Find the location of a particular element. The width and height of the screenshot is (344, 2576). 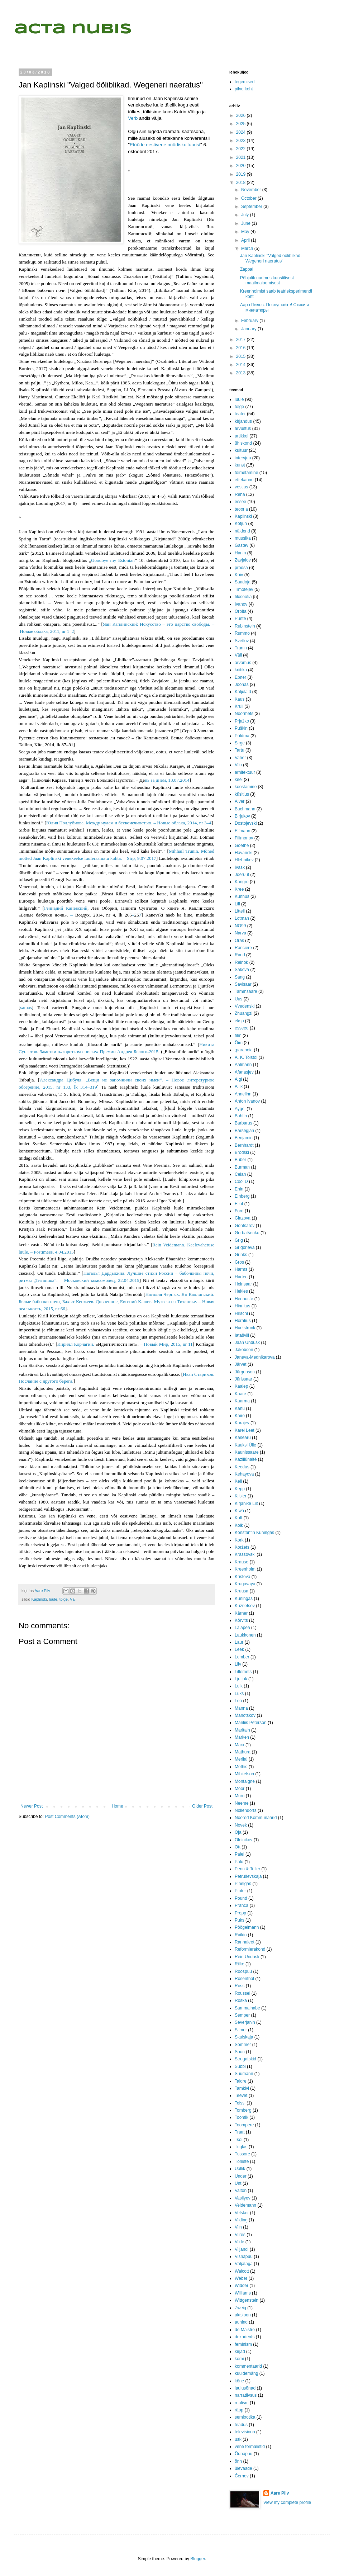

2018 is located at coordinates (241, 182).